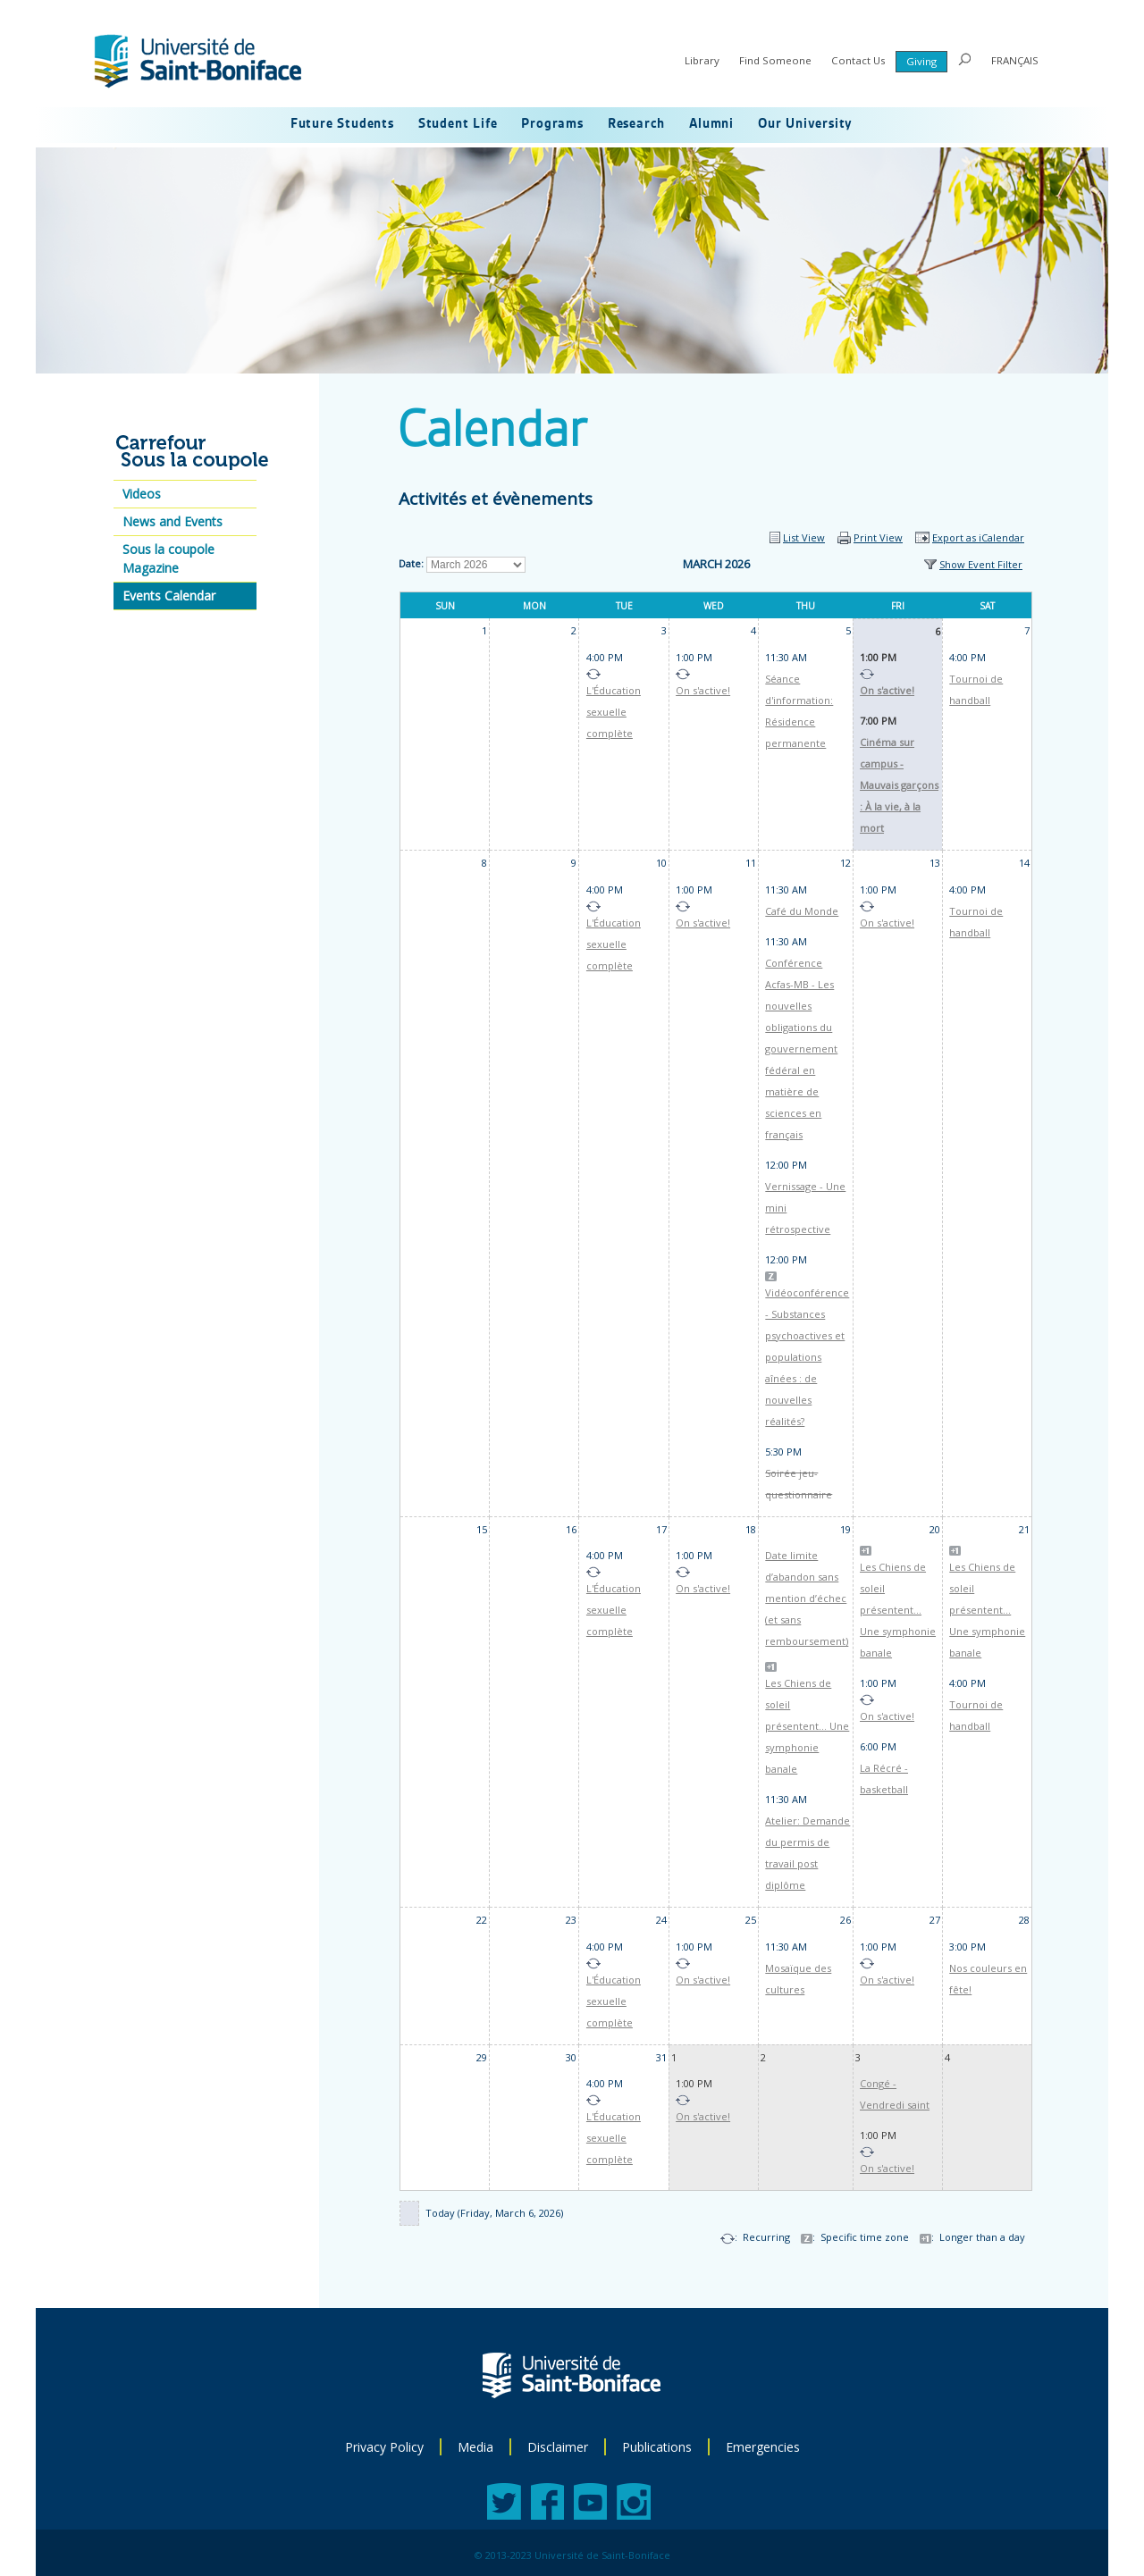 The width and height of the screenshot is (1144, 2576). Describe the element at coordinates (805, 124) in the screenshot. I see `Our University` at that location.